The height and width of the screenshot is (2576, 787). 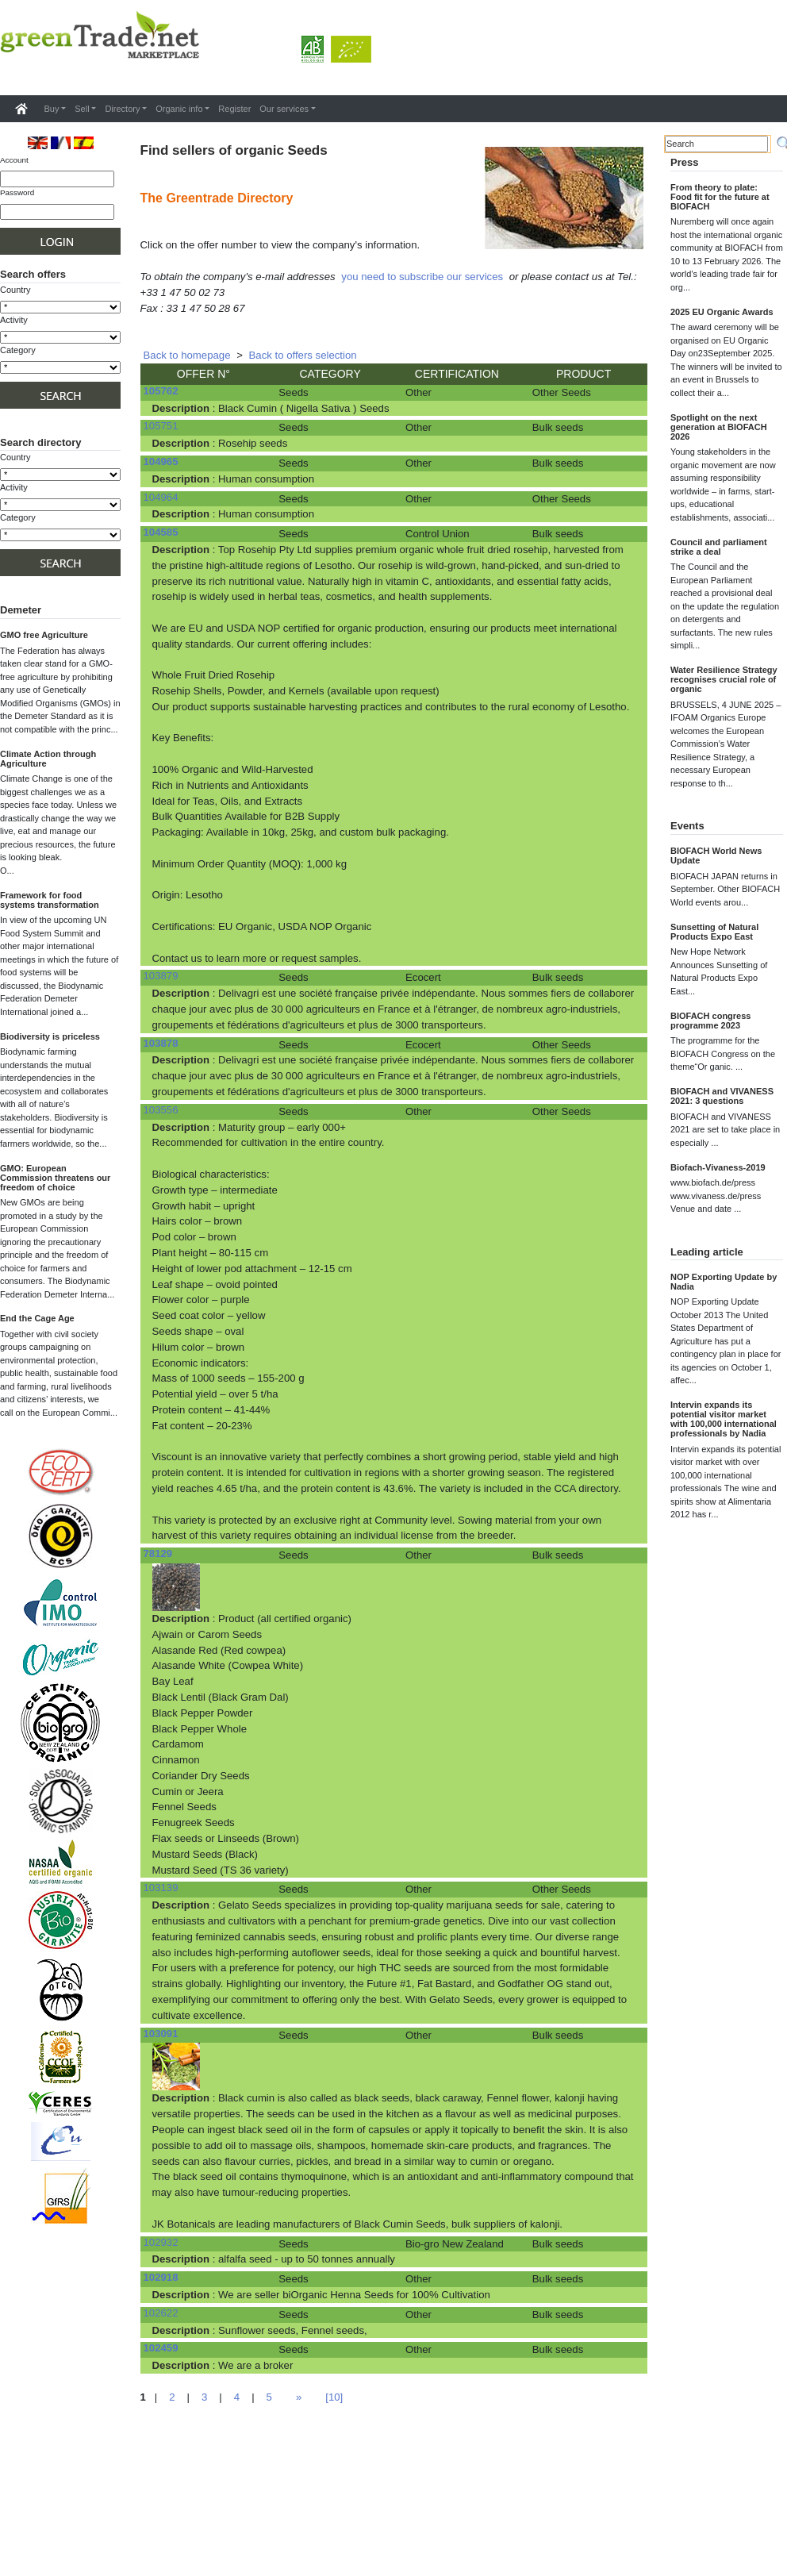 I want to click on Sunsetting of Natural Products Expo East, so click(x=714, y=931).